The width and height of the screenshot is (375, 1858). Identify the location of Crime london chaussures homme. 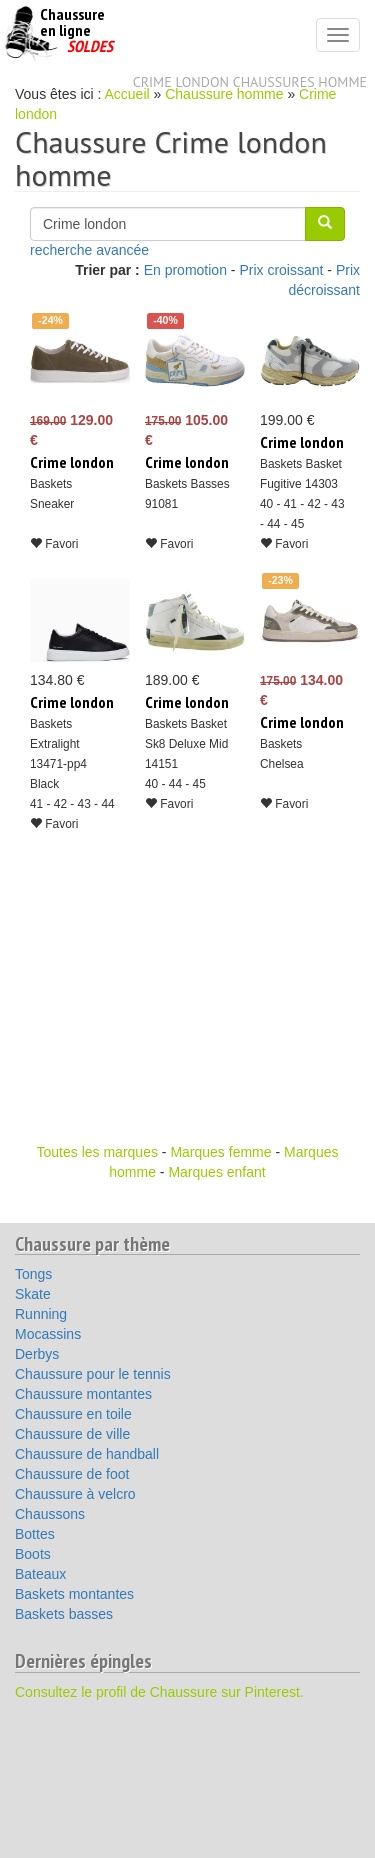
(250, 82).